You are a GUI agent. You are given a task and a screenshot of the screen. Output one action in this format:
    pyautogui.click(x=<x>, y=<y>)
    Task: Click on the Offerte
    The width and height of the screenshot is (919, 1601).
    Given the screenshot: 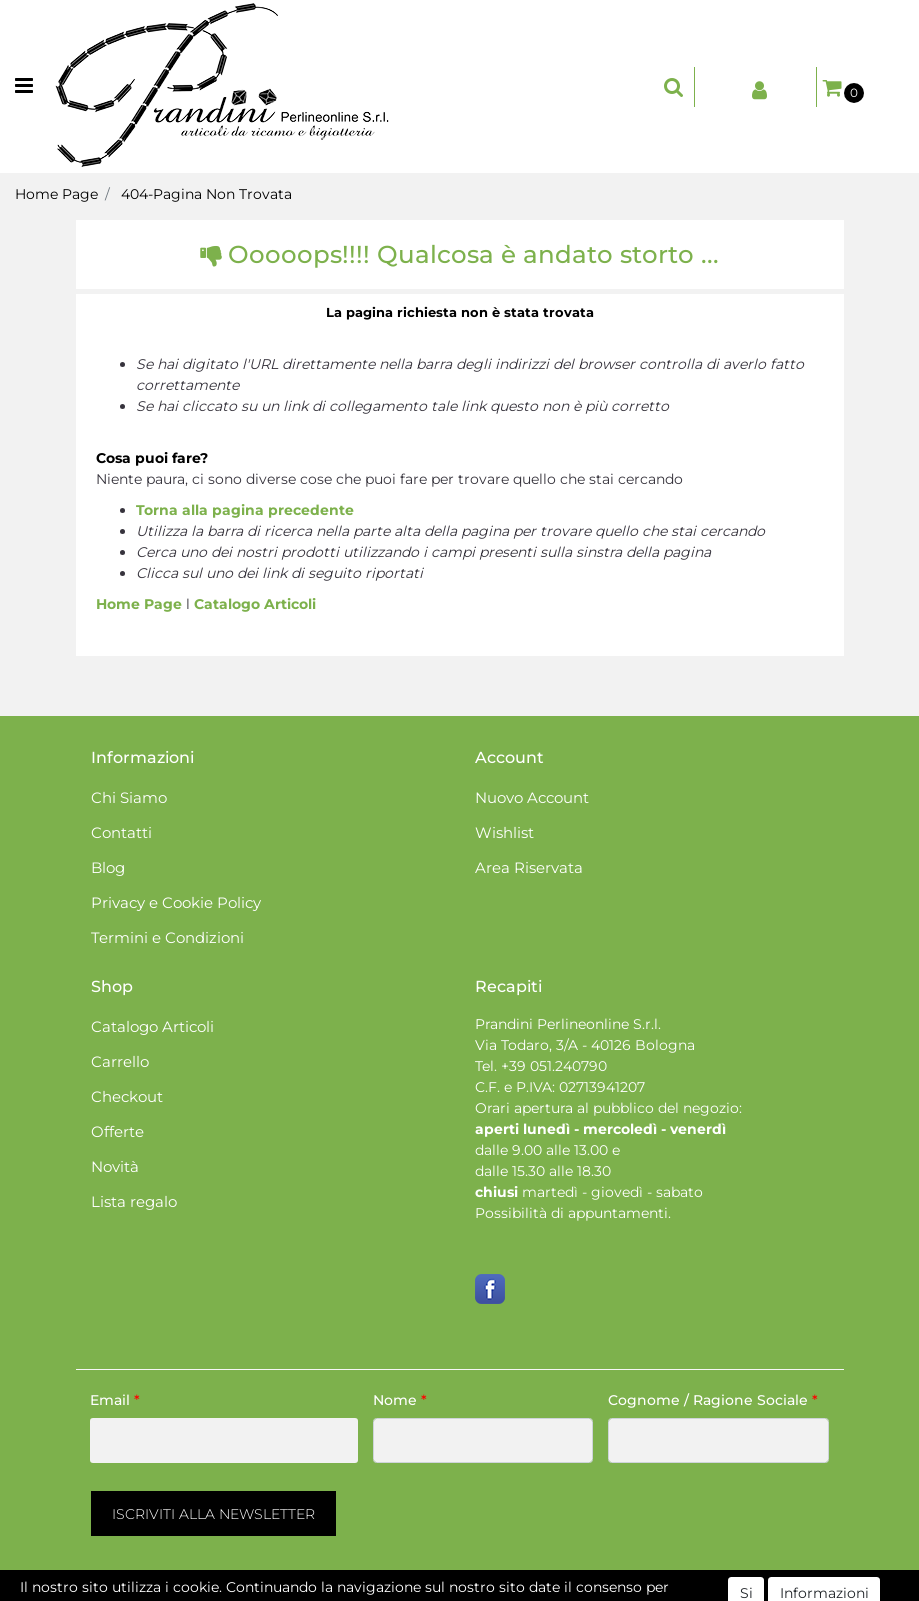 What is the action you would take?
    pyautogui.click(x=117, y=1131)
    